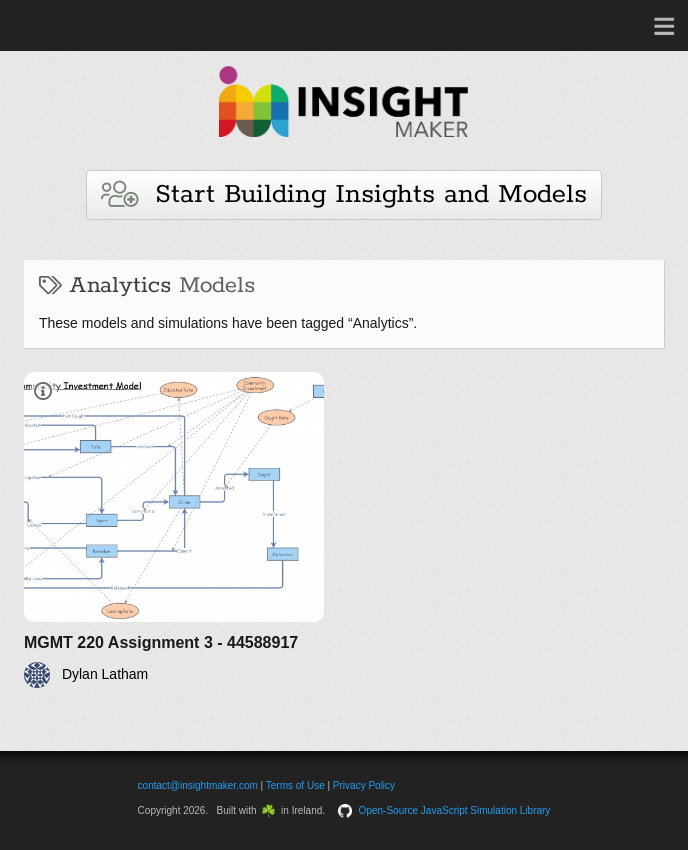  Describe the element at coordinates (455, 810) in the screenshot. I see `Open-Source JavaScript Simulation Library` at that location.